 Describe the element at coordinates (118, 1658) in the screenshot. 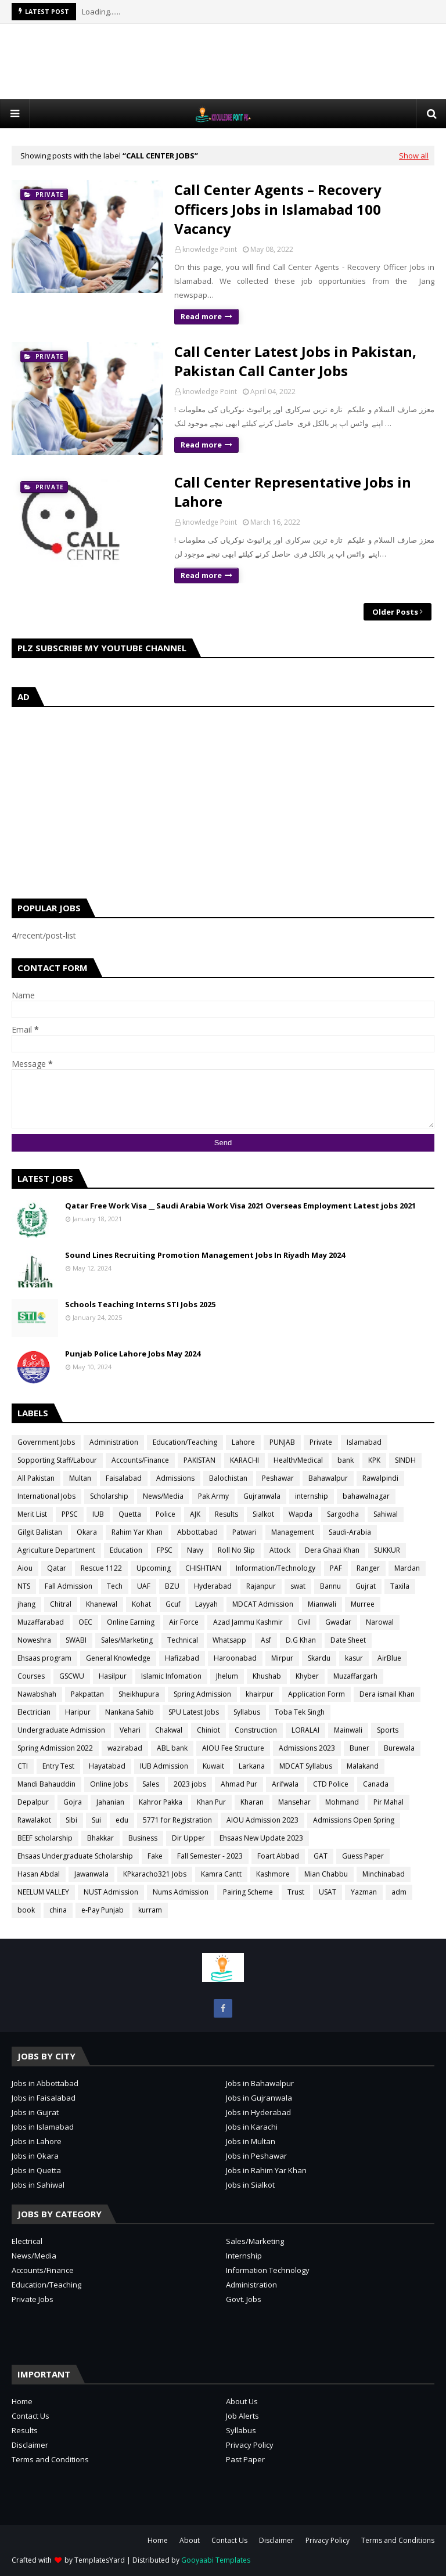

I see `General Knowledge` at that location.